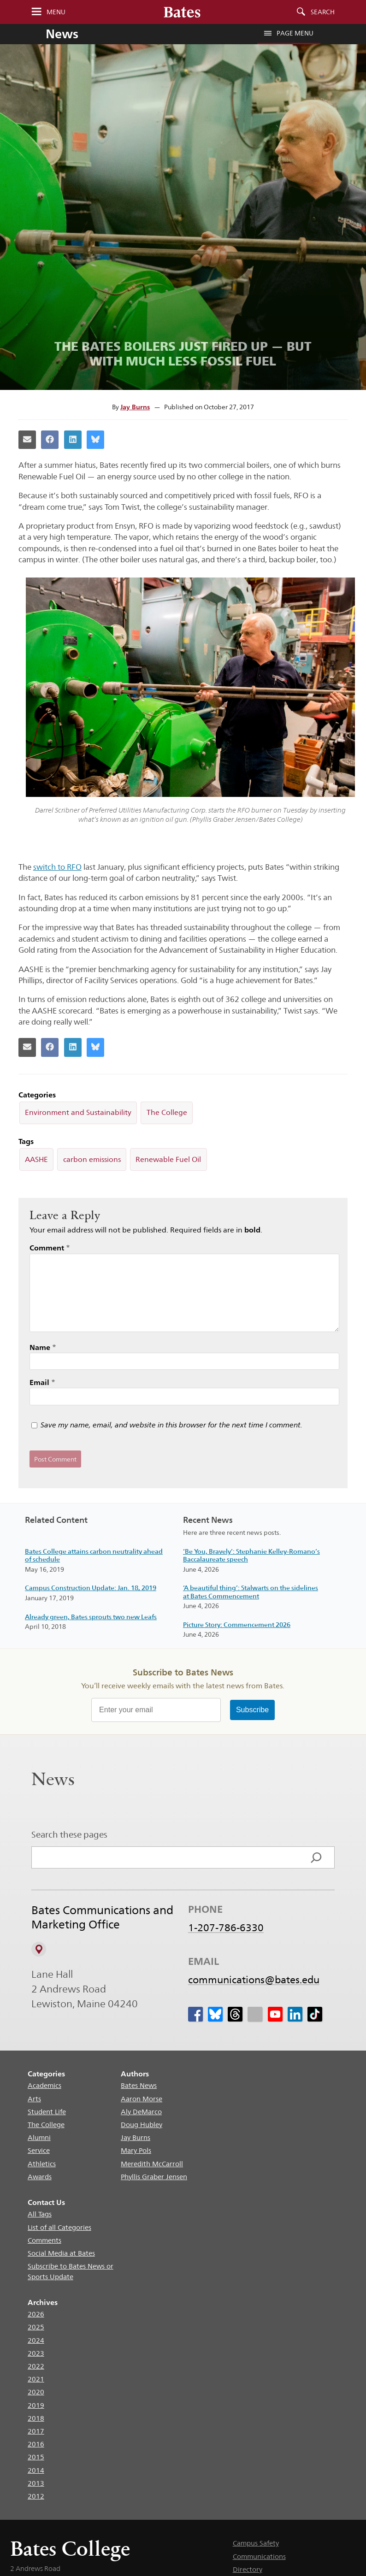 The width and height of the screenshot is (366, 2576). Describe the element at coordinates (141, 2112) in the screenshot. I see `Aly DeMarco` at that location.